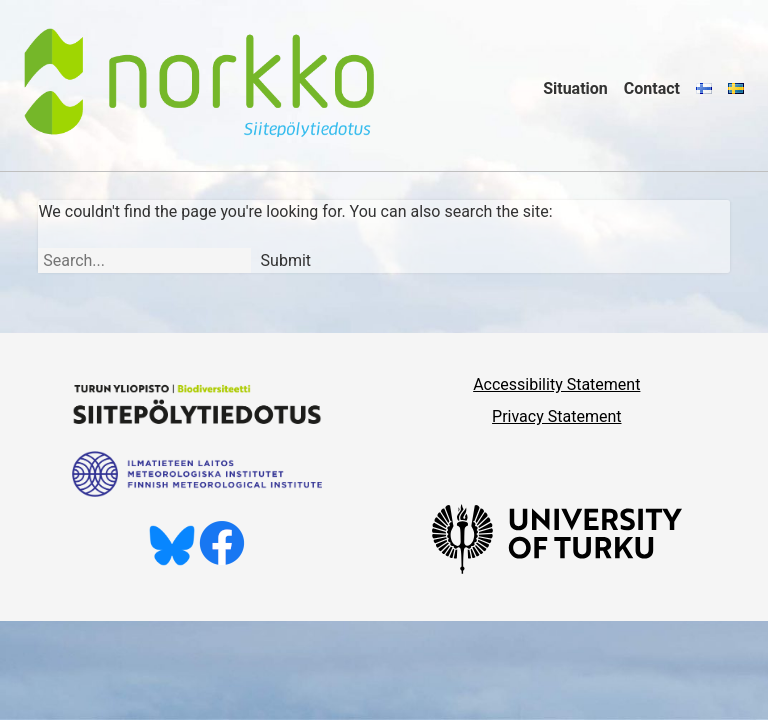 The width and height of the screenshot is (768, 720). I want to click on [University of Turku], so click(557, 568).